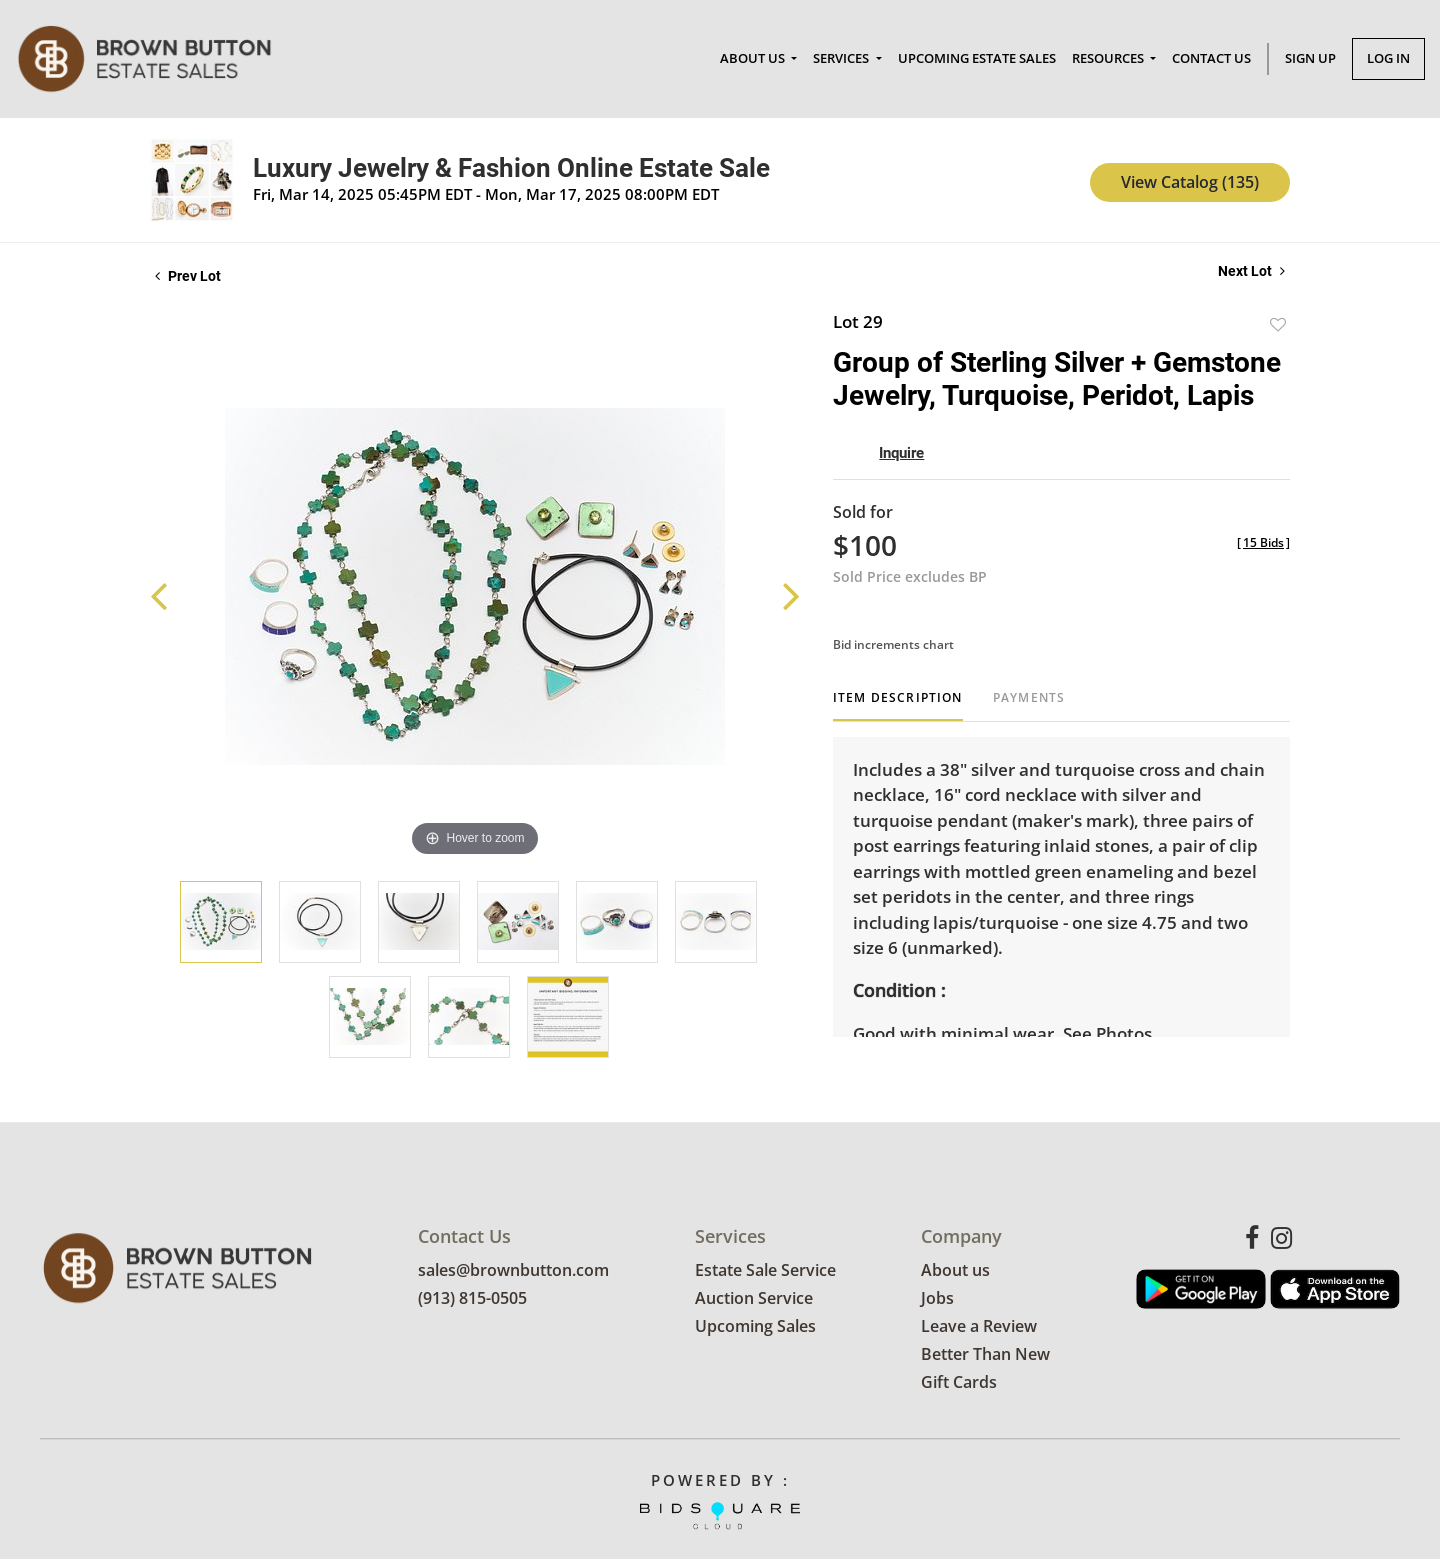  What do you see at coordinates (188, 276) in the screenshot?
I see `Prev Lot` at bounding box center [188, 276].